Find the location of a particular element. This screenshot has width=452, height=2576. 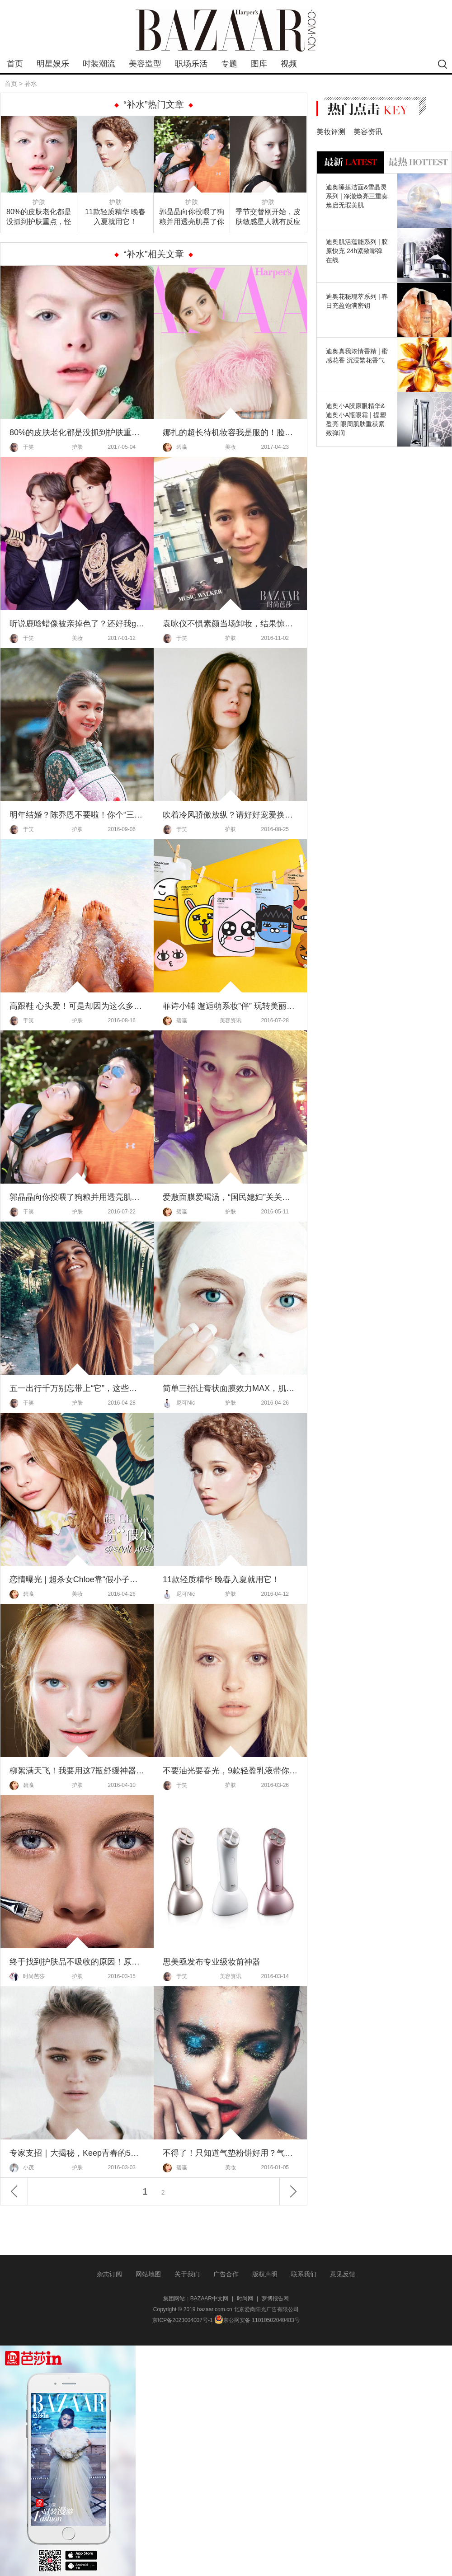

思美亟发布专业级妆前神器 is located at coordinates (211, 1961).